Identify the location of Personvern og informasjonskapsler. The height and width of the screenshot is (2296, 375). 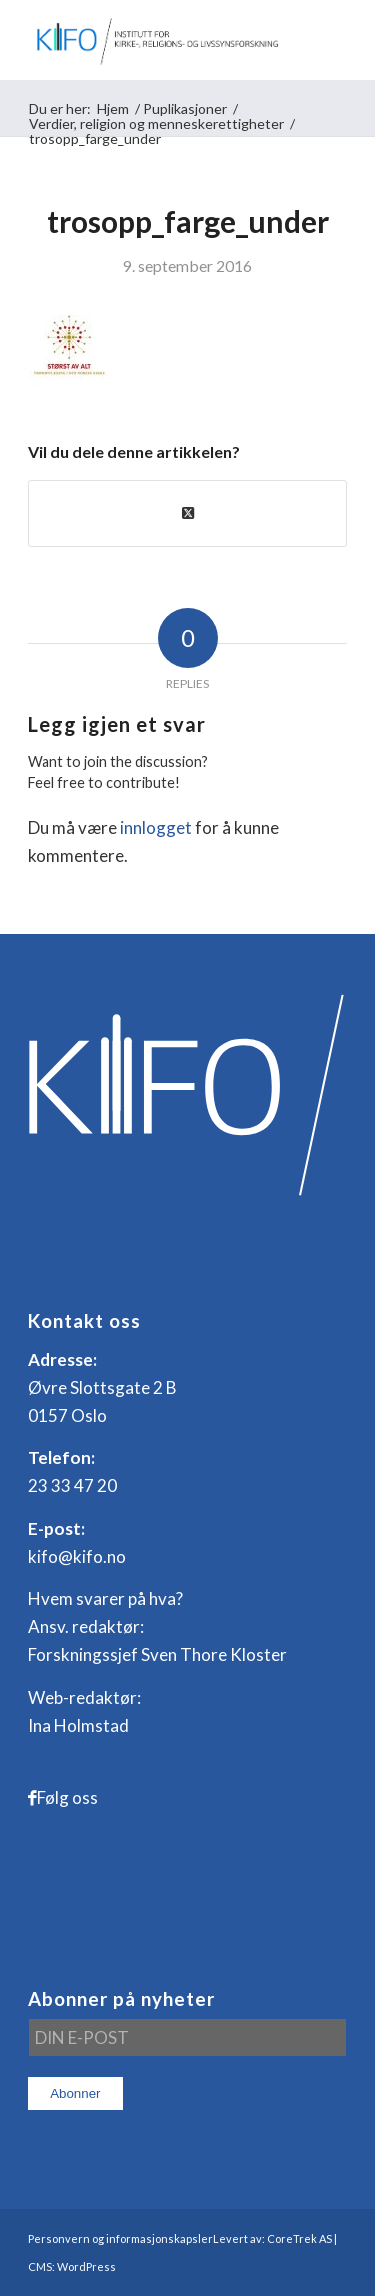
(120, 2238).